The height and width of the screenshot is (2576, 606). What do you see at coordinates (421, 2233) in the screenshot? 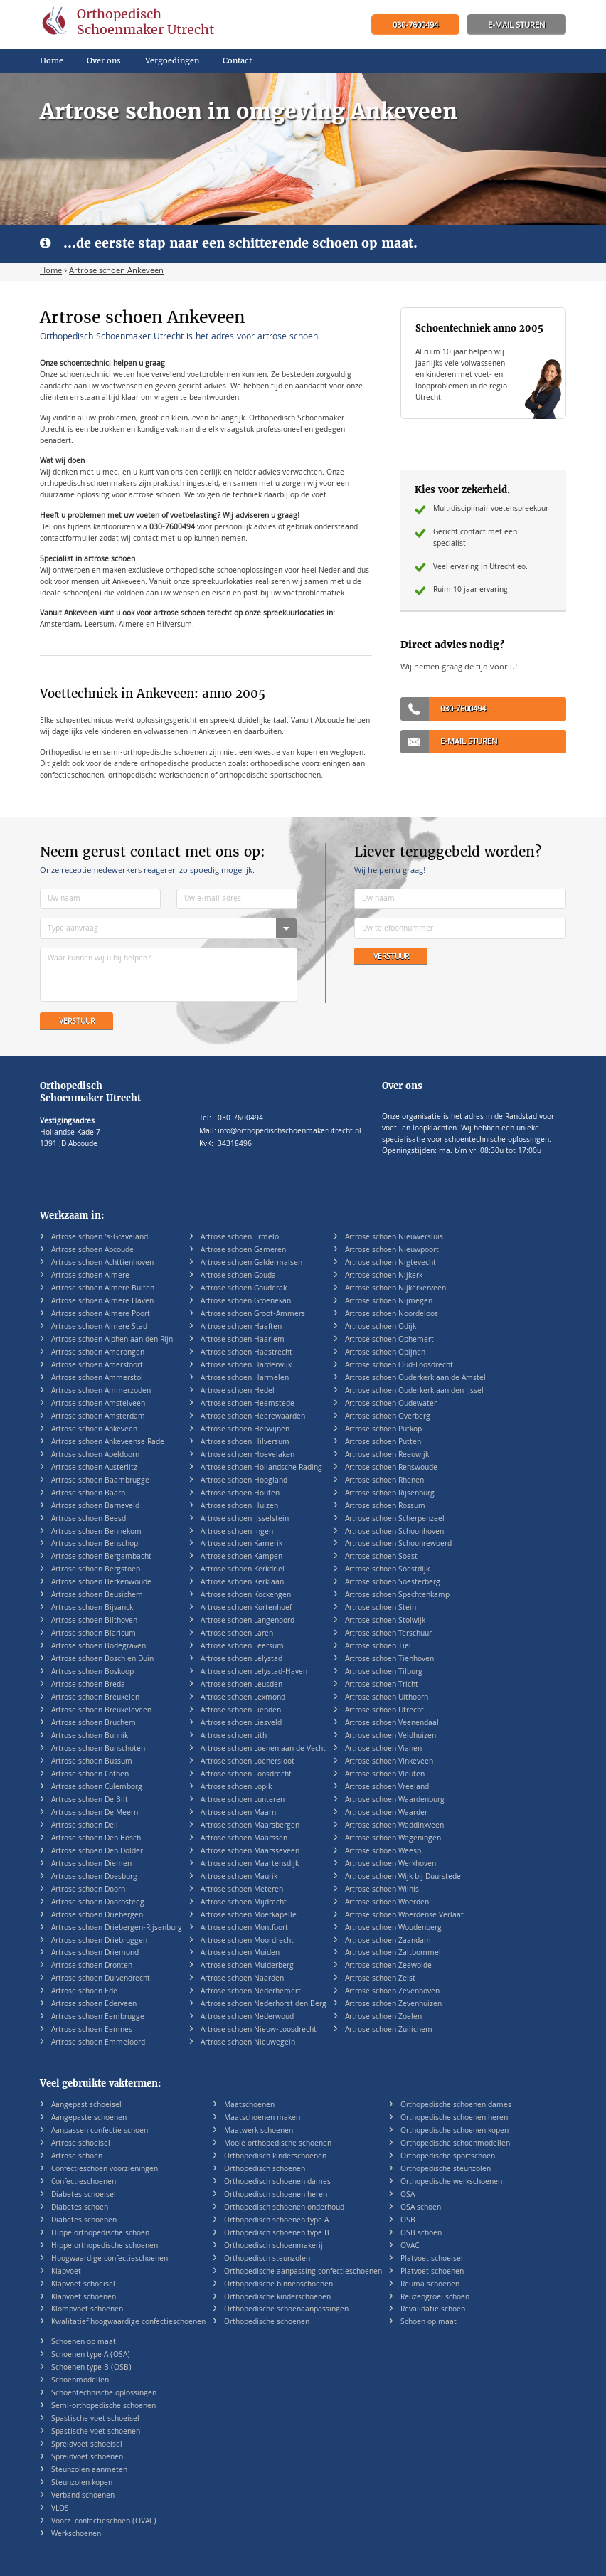
I see `OSB schoen` at bounding box center [421, 2233].